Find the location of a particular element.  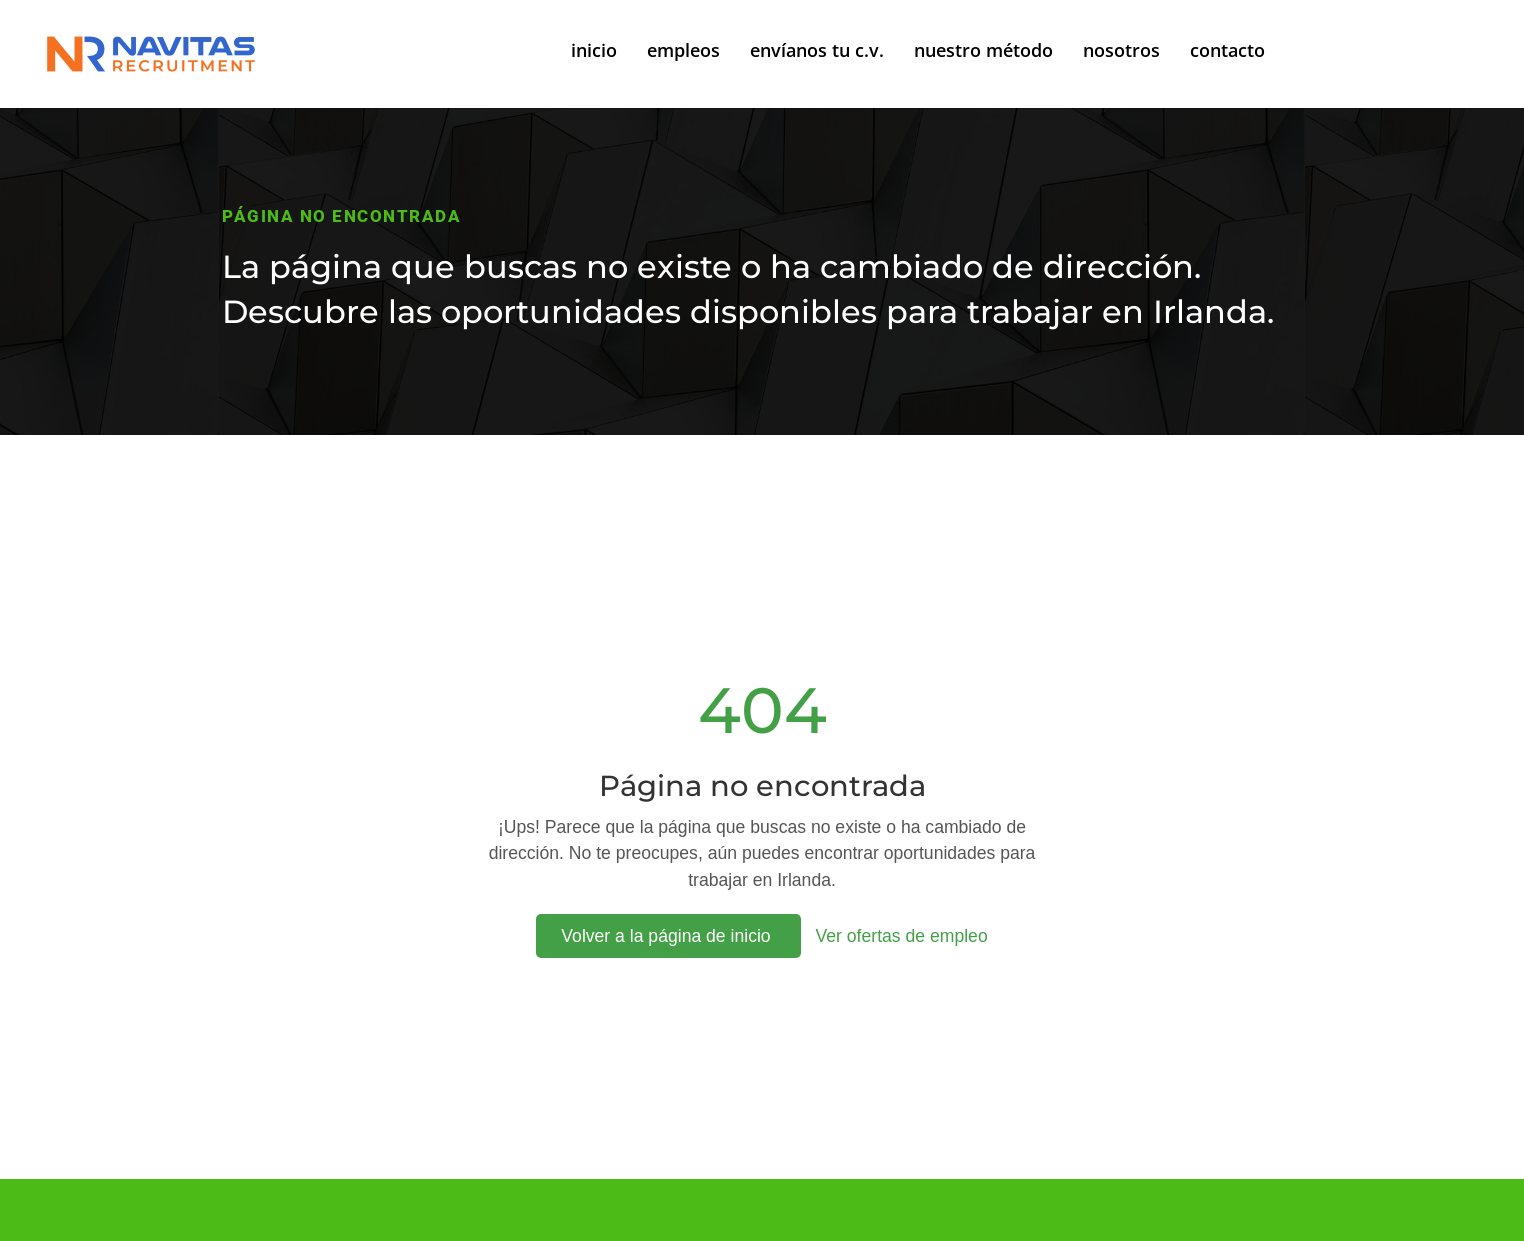

contacto is located at coordinates (1227, 50).